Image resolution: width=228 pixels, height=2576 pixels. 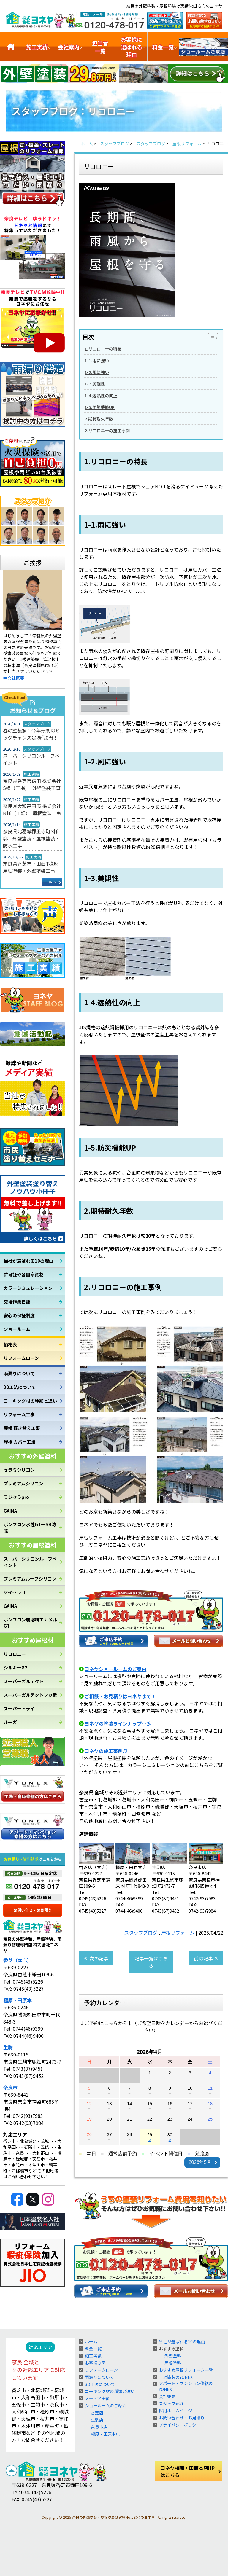 I want to click on 3D工法について, so click(x=20, y=1387).